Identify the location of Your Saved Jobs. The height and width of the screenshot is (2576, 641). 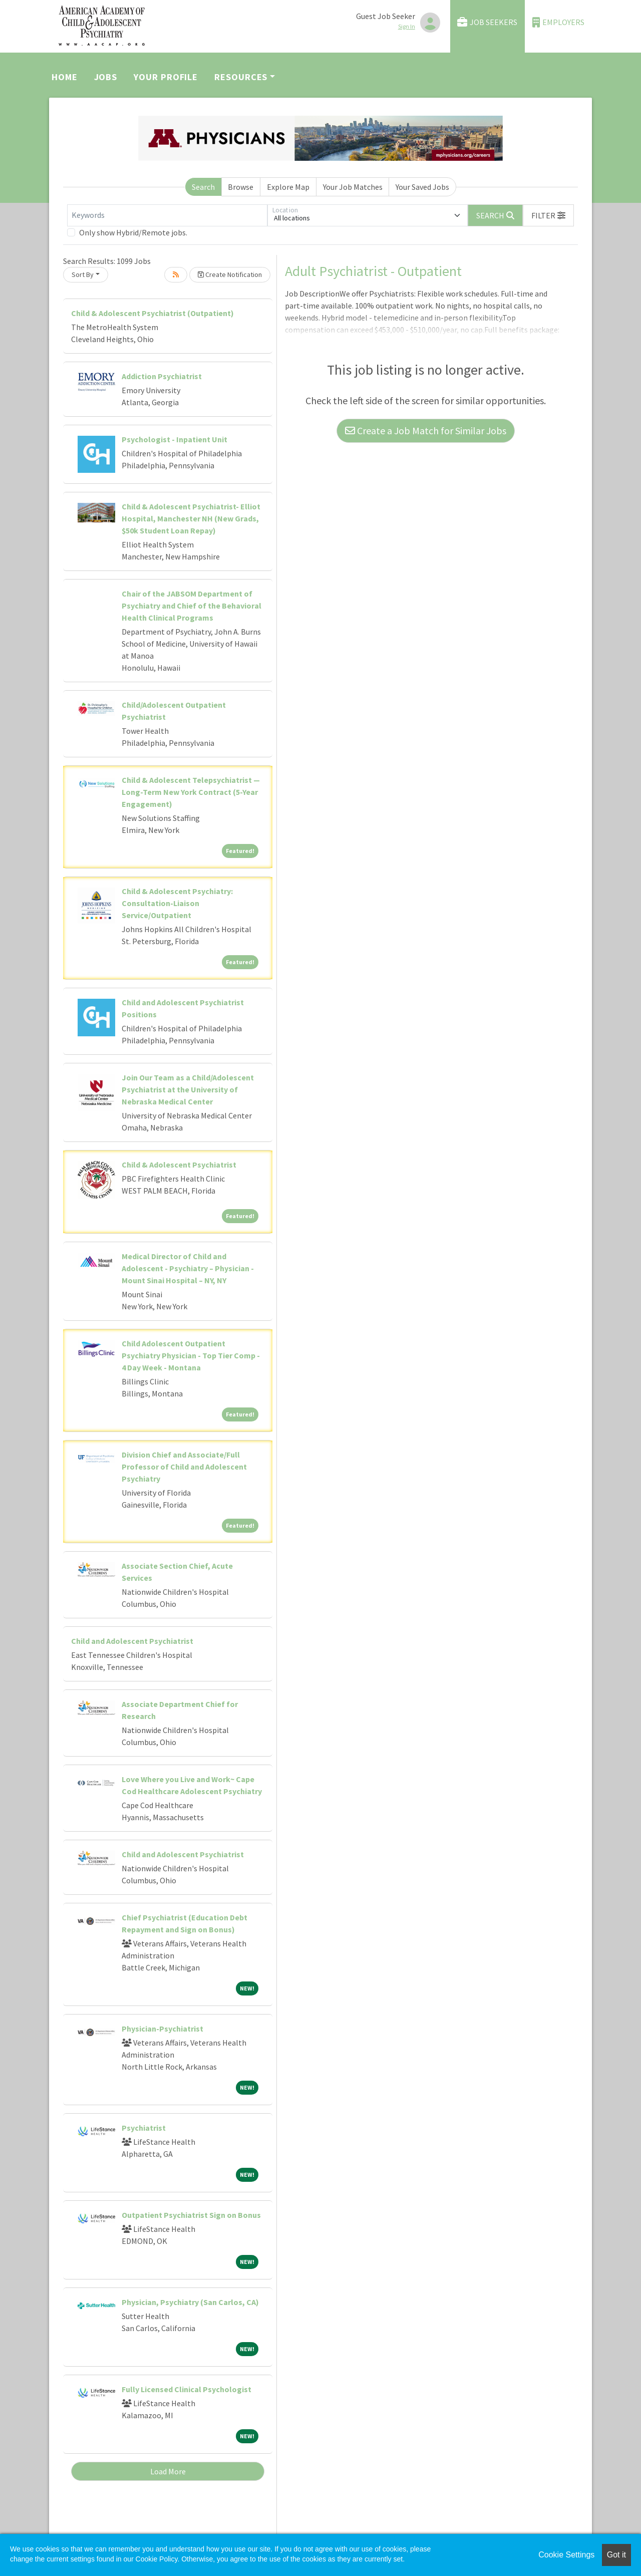
(422, 187).